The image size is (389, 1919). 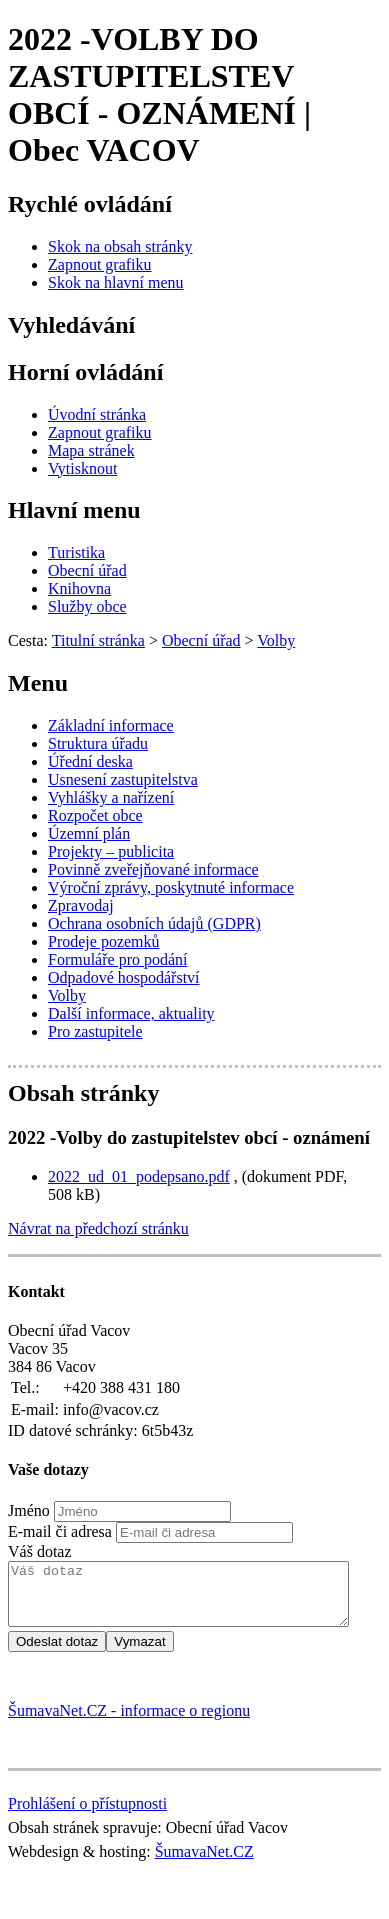 I want to click on Prohlášení o přístupnosti, so click(x=87, y=1815).